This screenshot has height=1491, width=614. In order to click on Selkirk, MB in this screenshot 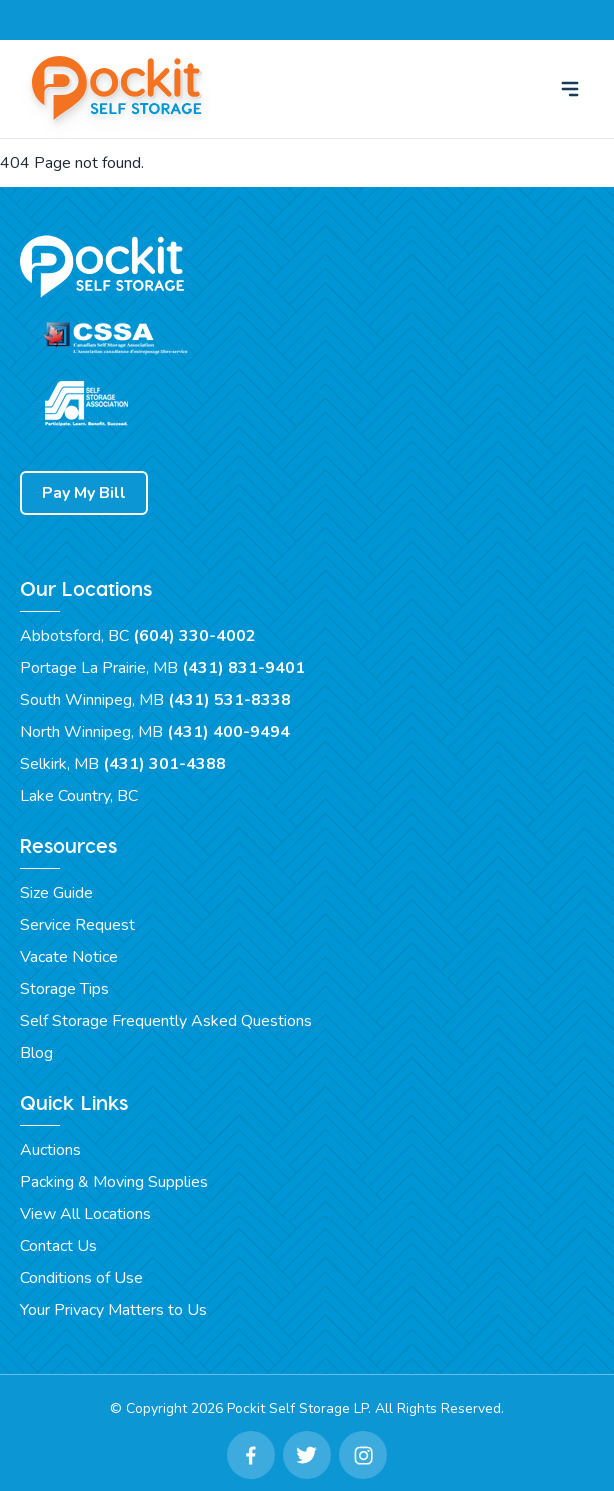, I will do `click(123, 764)`.